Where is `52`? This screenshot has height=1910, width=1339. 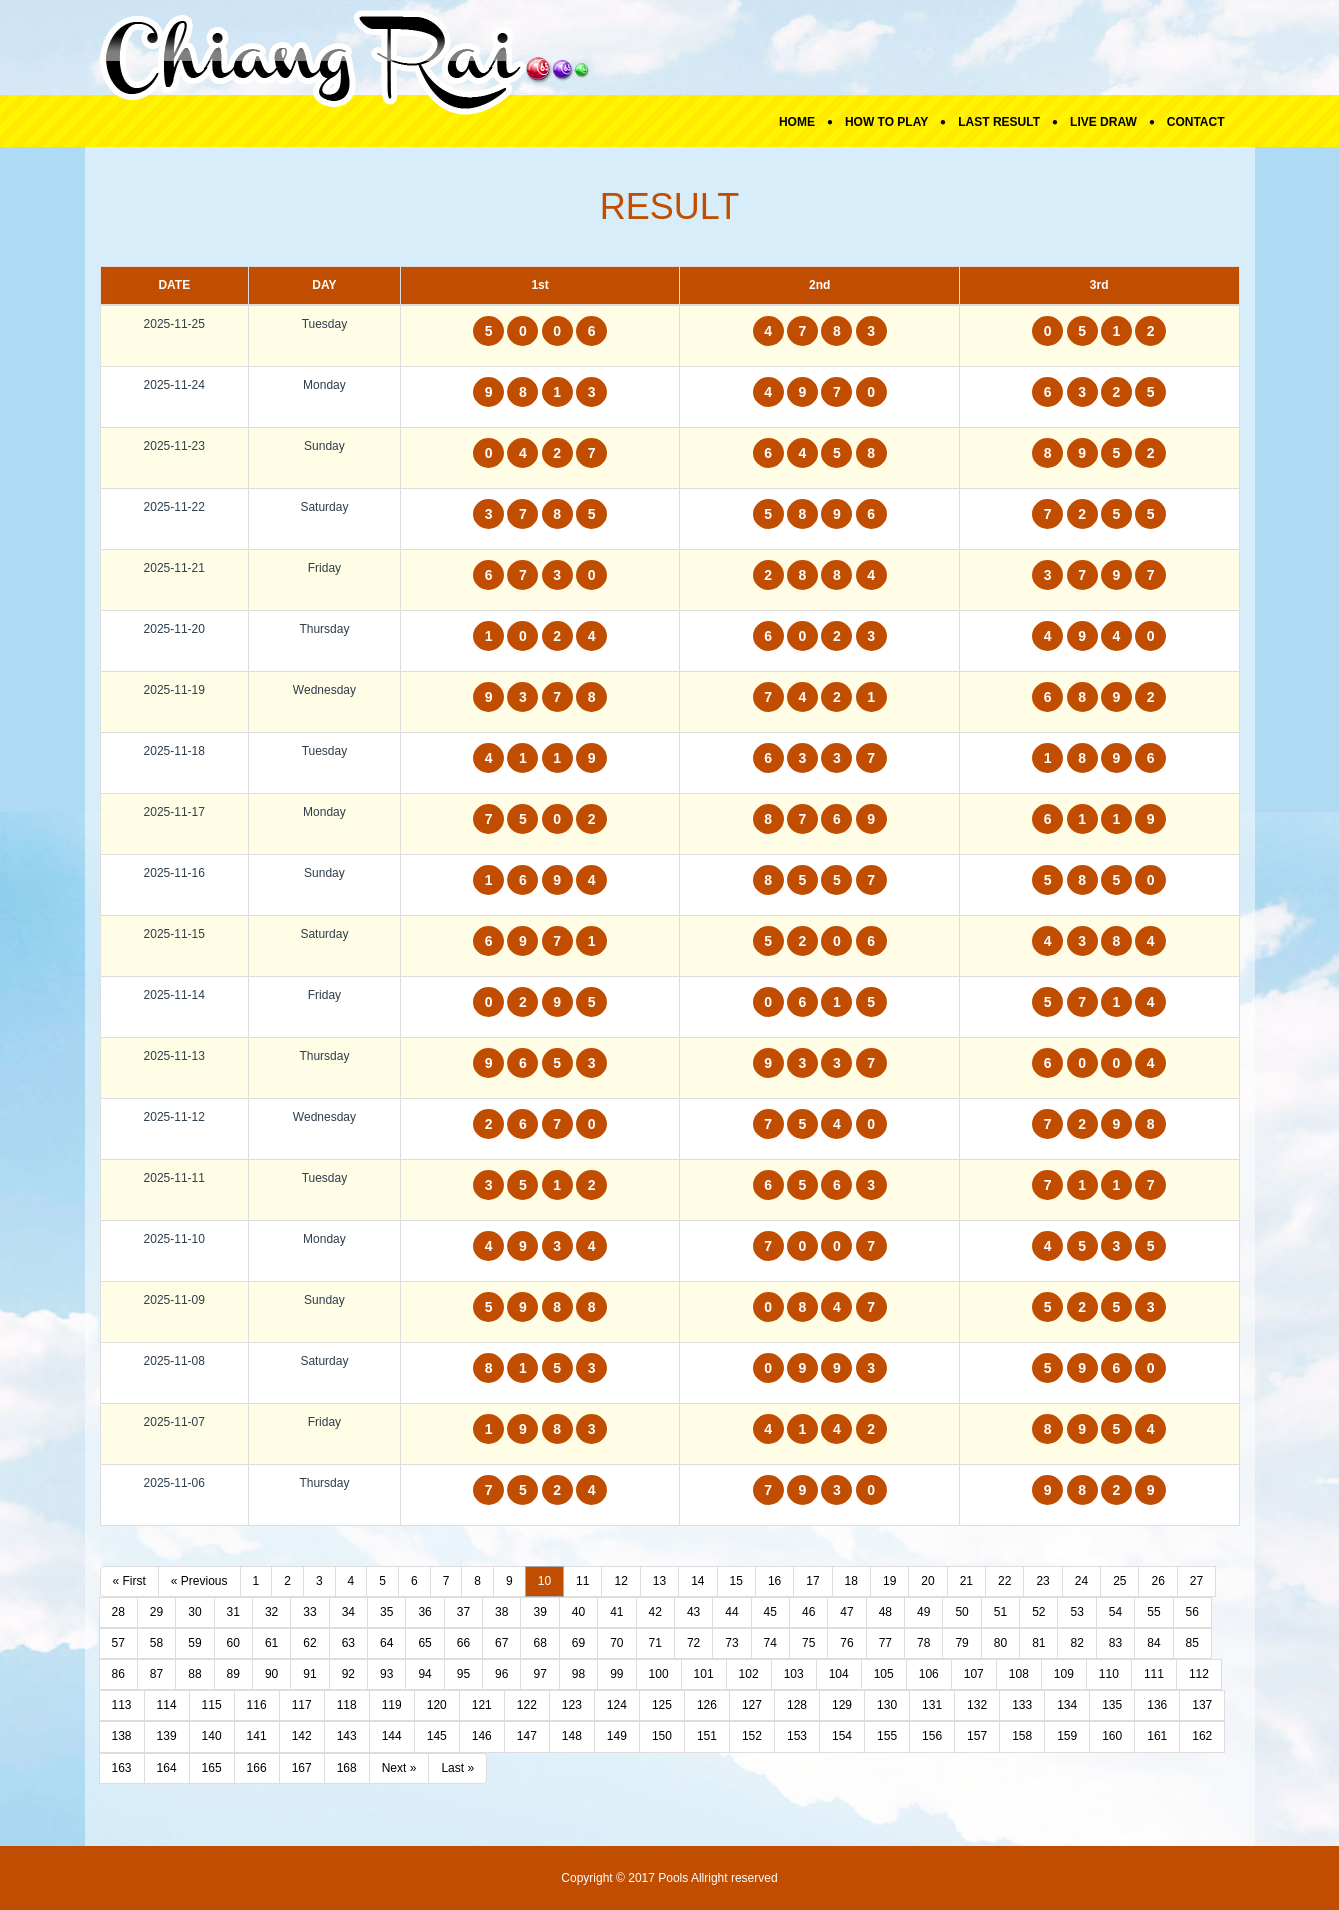 52 is located at coordinates (1038, 1612).